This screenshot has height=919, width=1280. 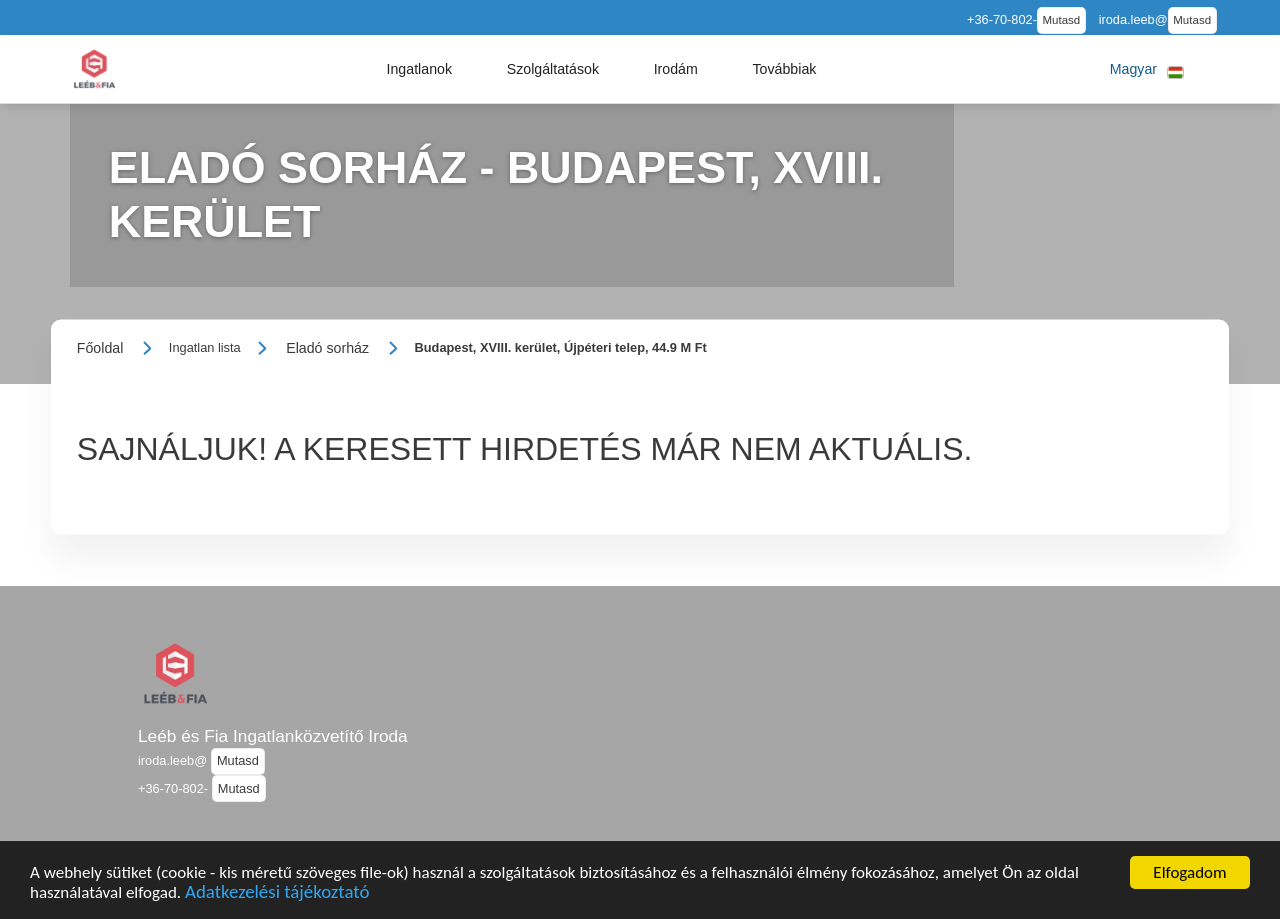 I want to click on Mutasd, so click(x=1062, y=20).